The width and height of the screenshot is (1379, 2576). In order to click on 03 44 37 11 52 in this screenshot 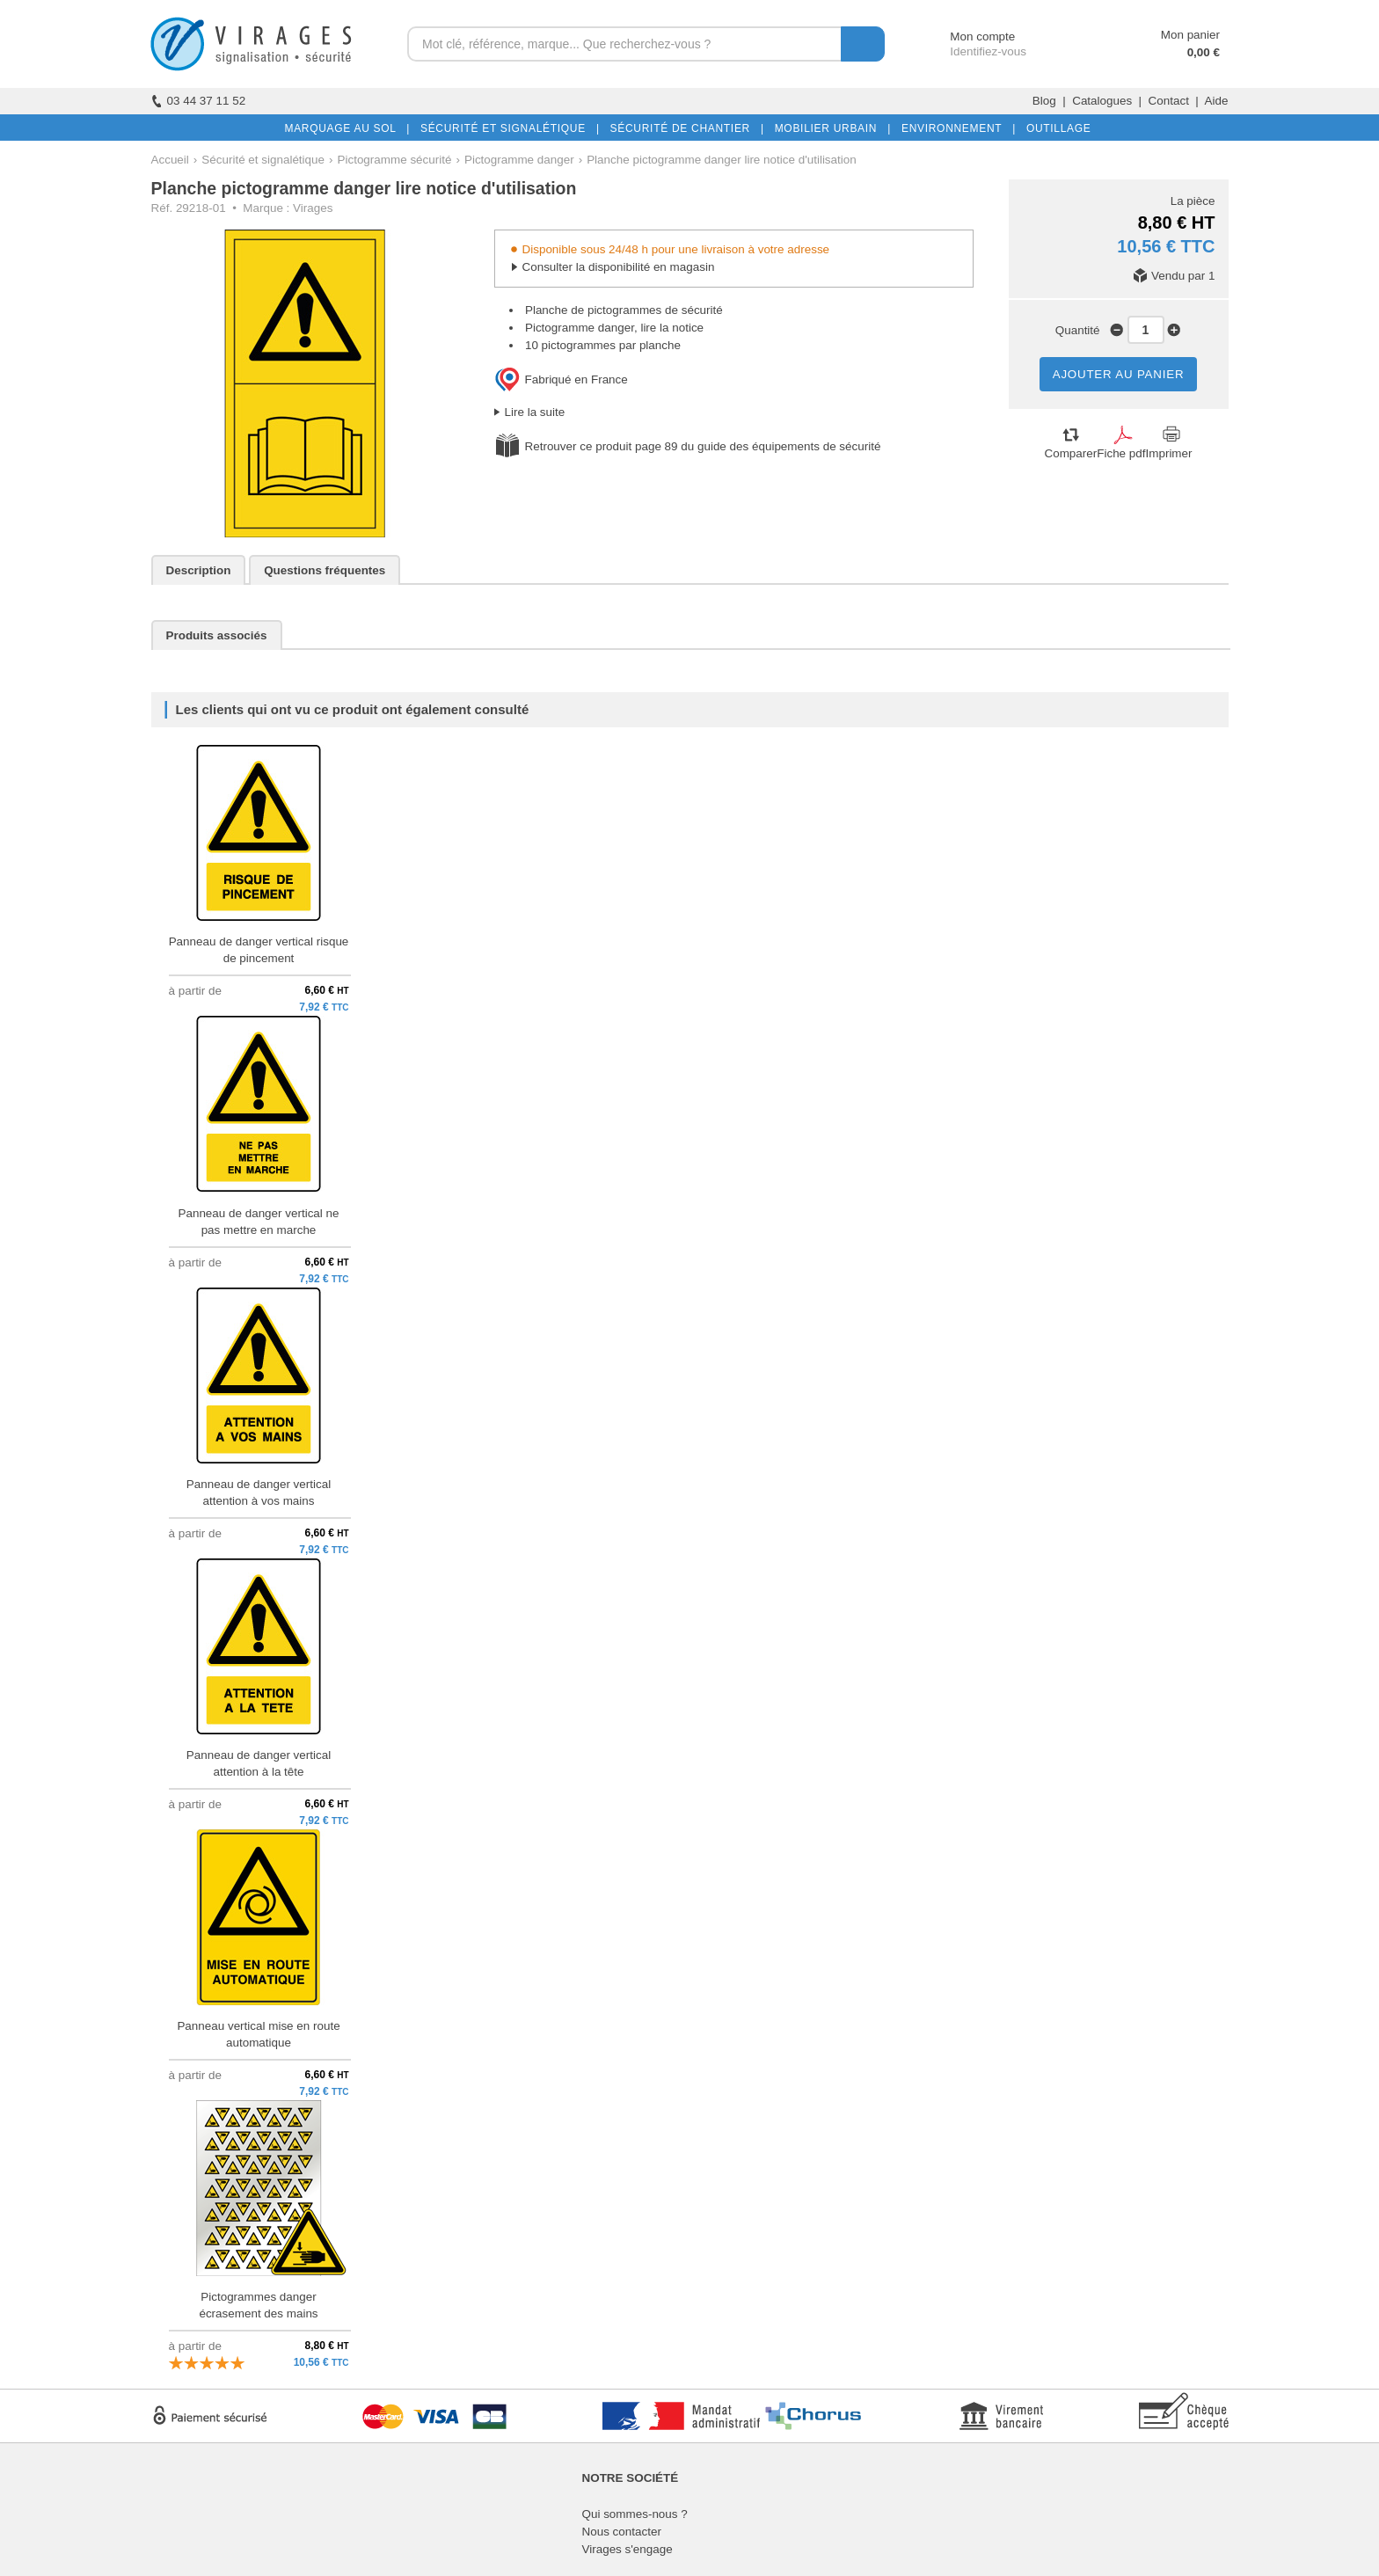, I will do `click(198, 100)`.